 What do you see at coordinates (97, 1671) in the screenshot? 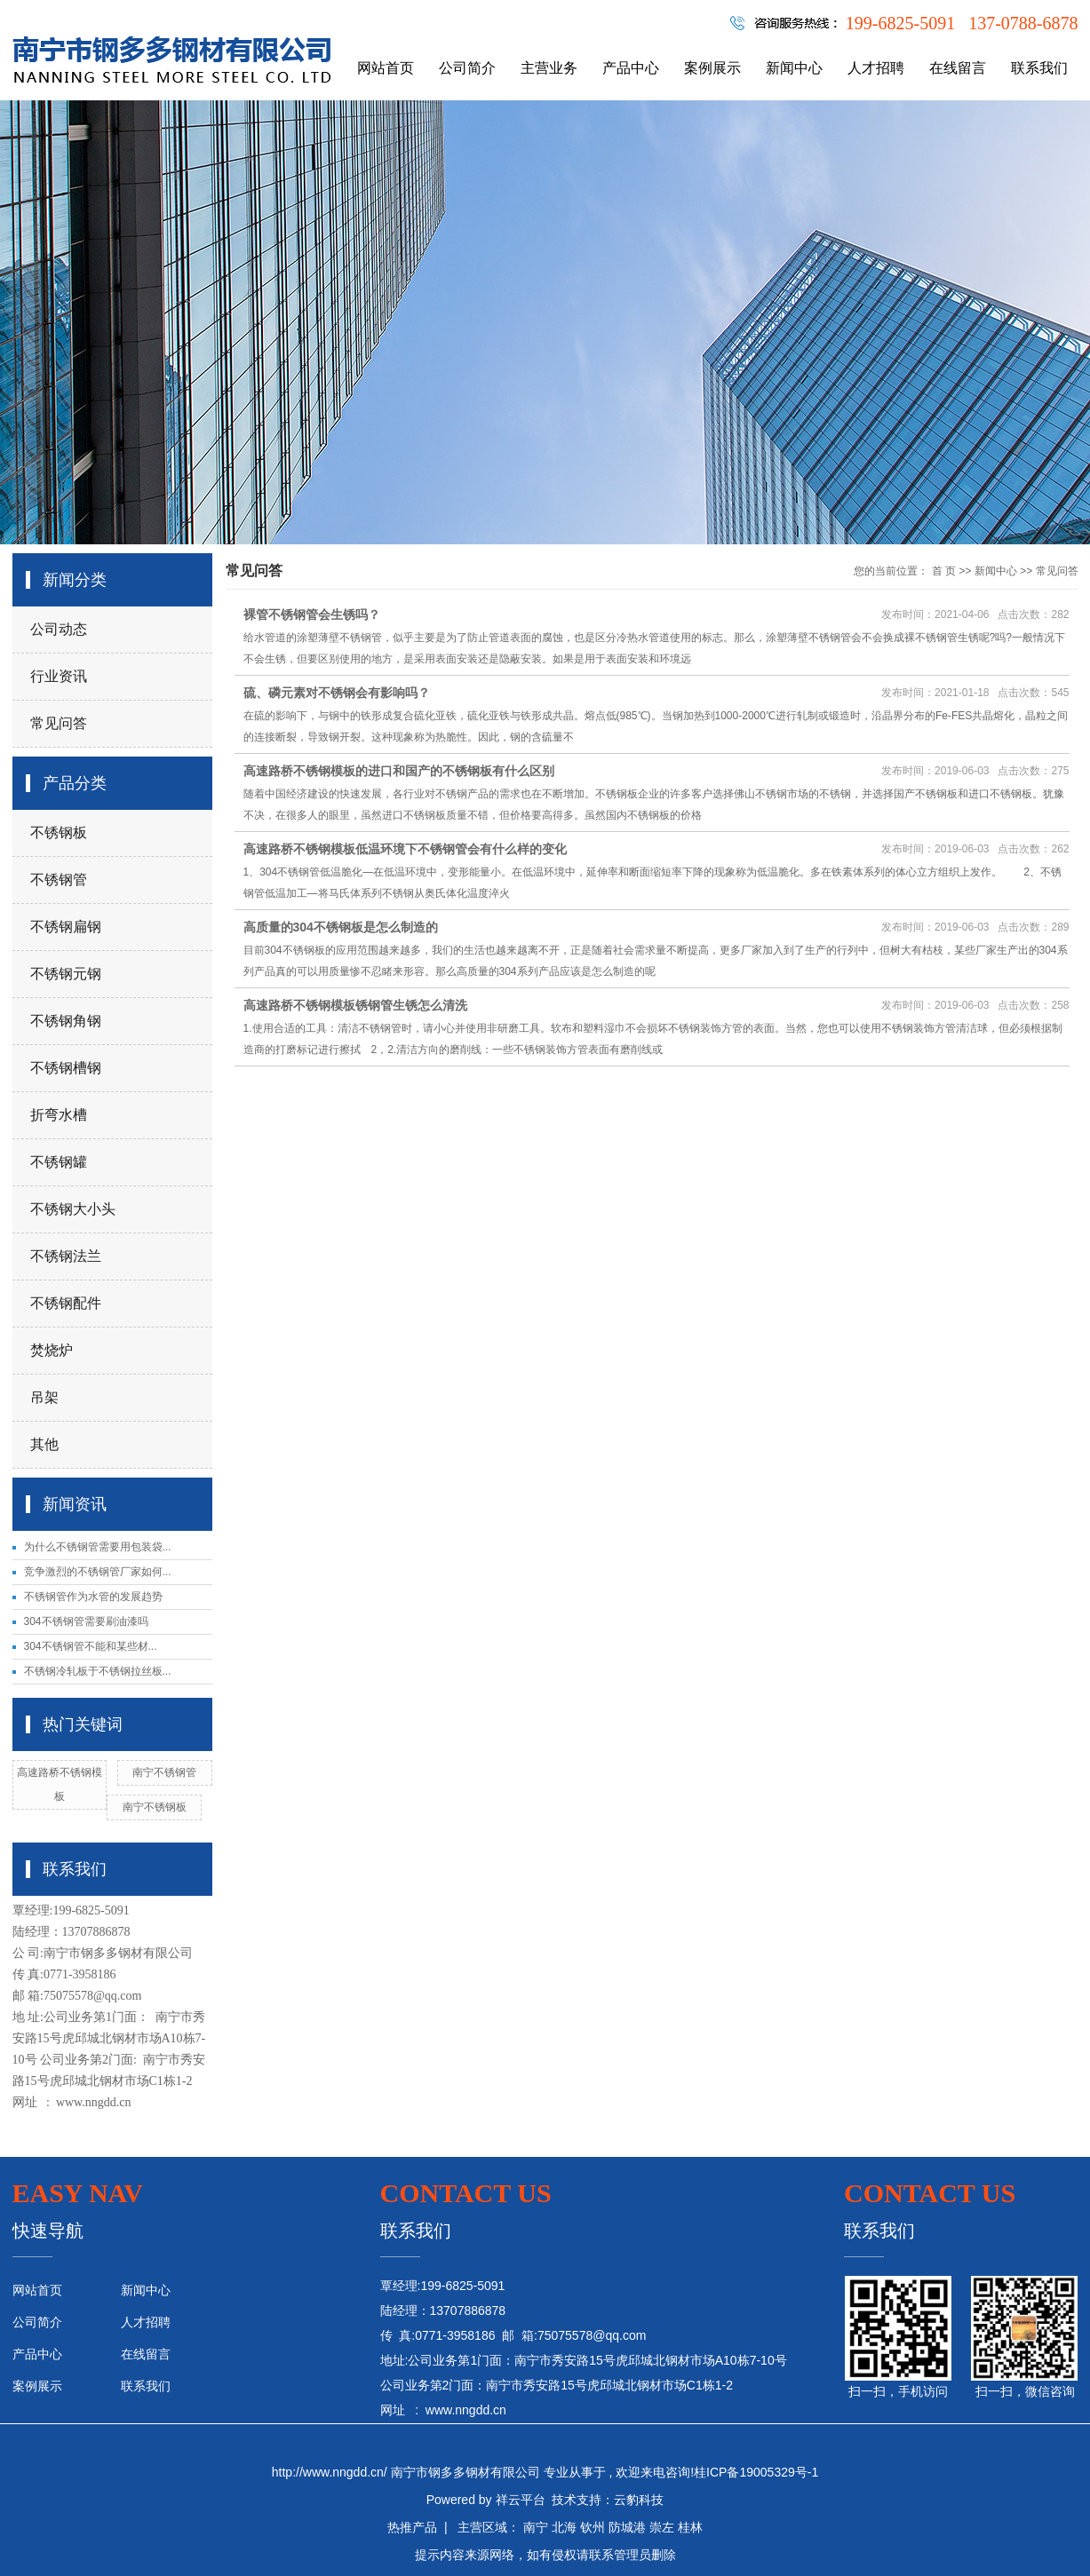
I see `不锈钢冷轧板于不锈钢拉丝板...` at bounding box center [97, 1671].